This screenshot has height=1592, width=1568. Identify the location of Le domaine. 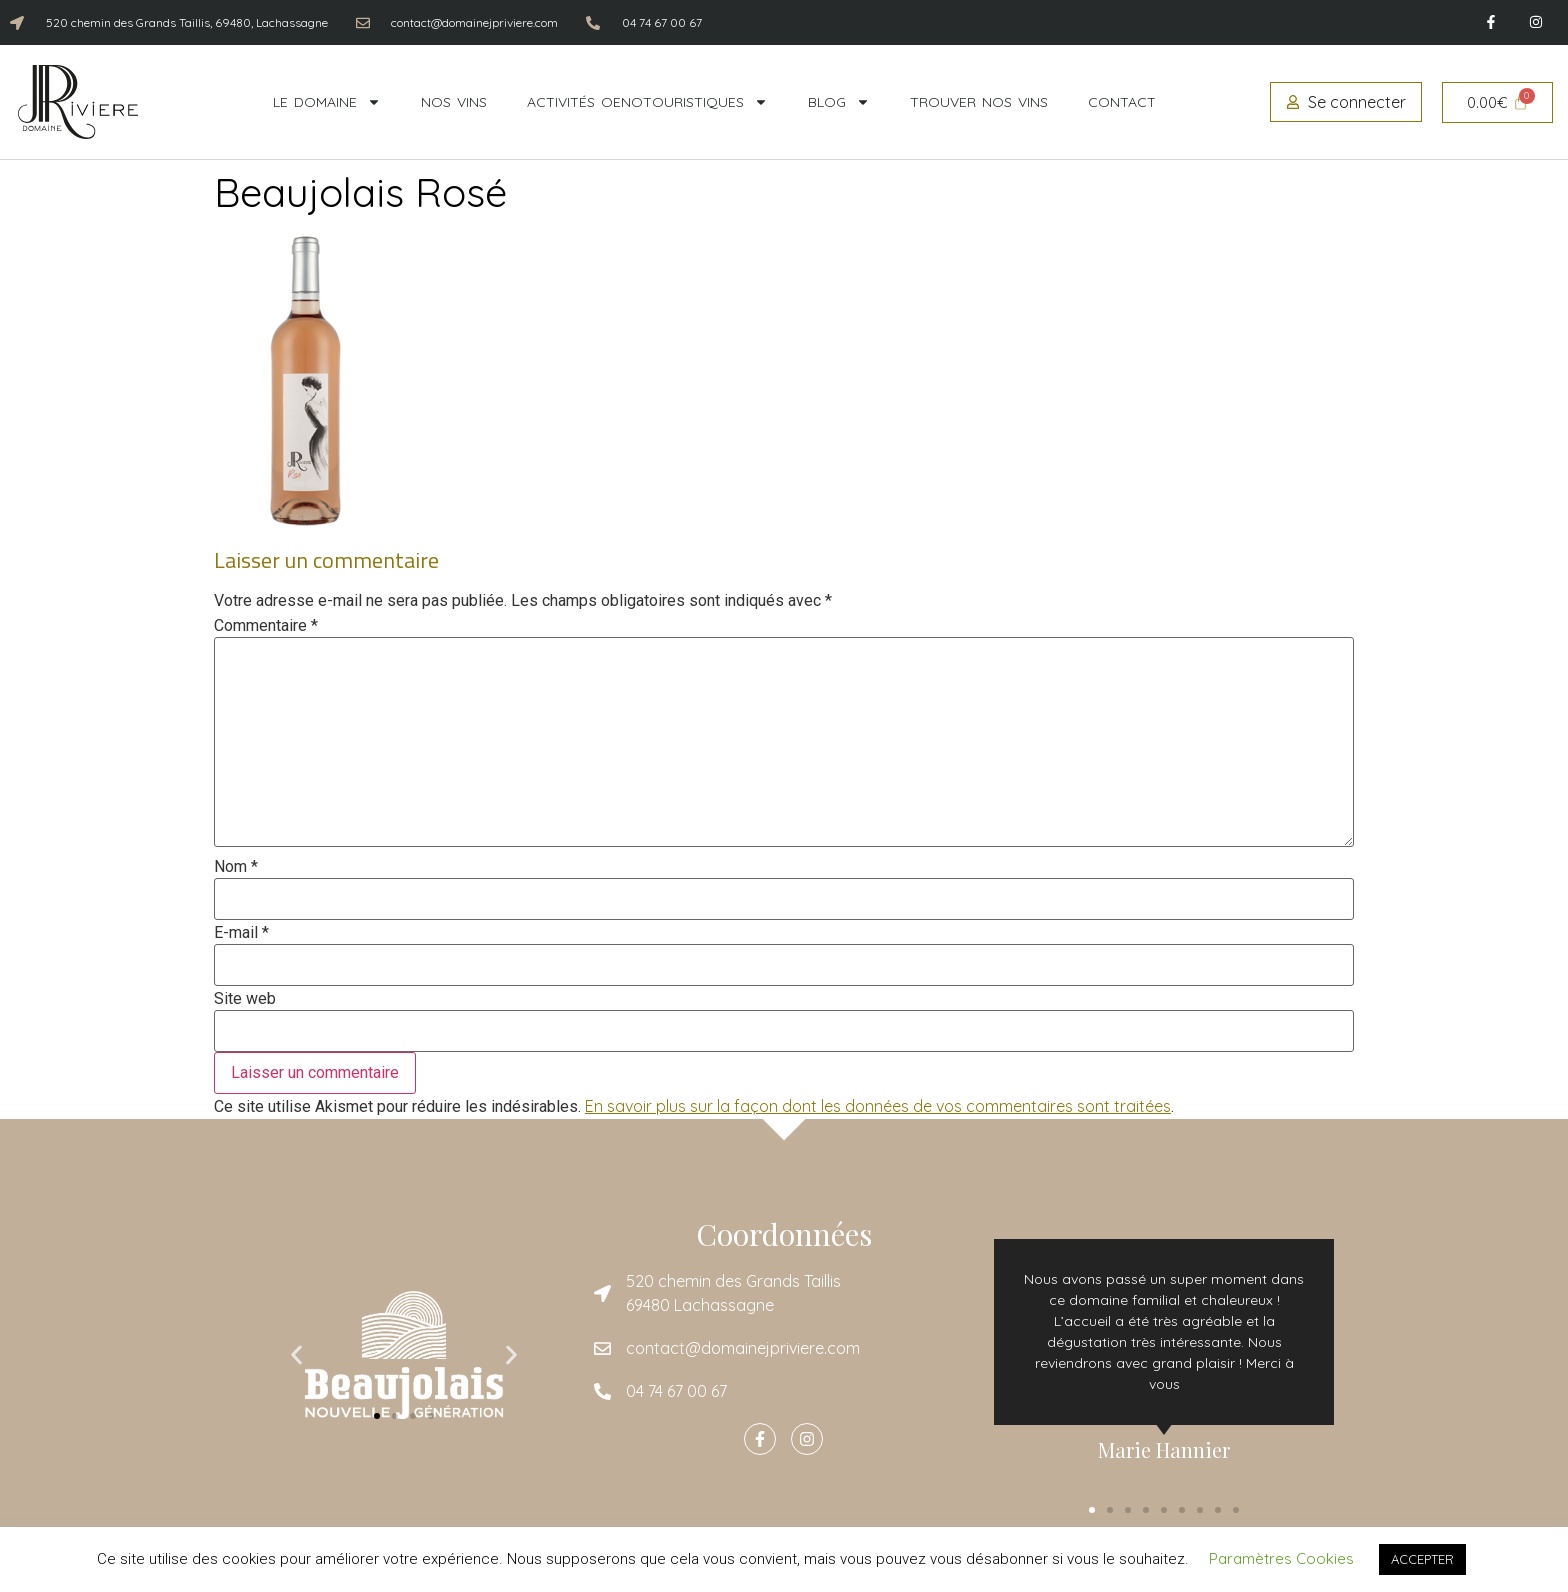
(327, 102).